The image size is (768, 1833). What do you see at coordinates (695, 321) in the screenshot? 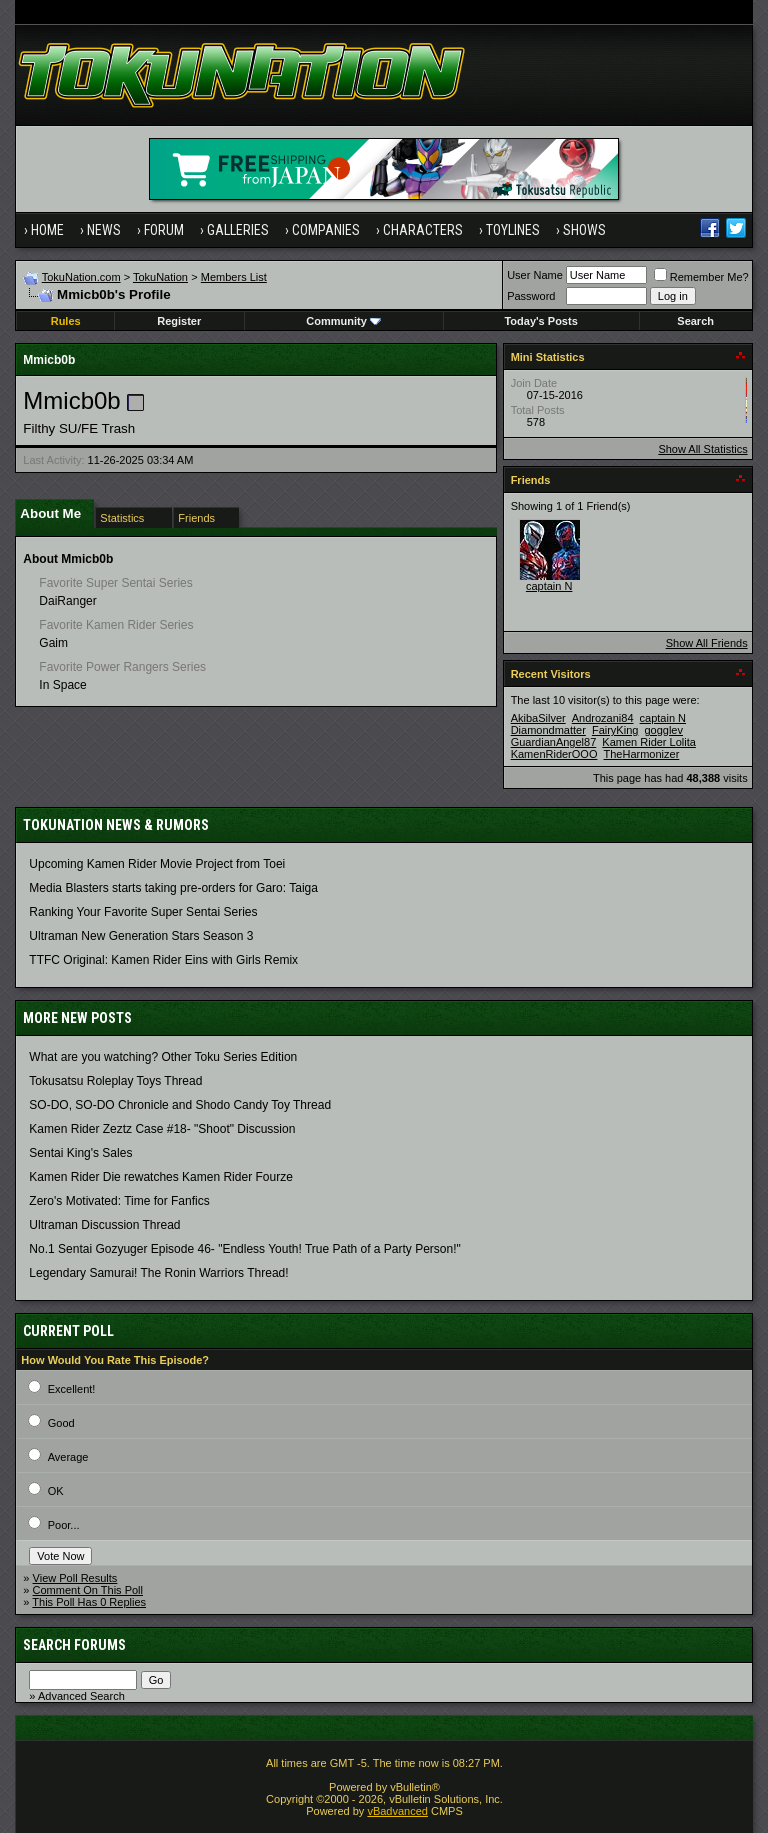
I see `Search` at bounding box center [695, 321].